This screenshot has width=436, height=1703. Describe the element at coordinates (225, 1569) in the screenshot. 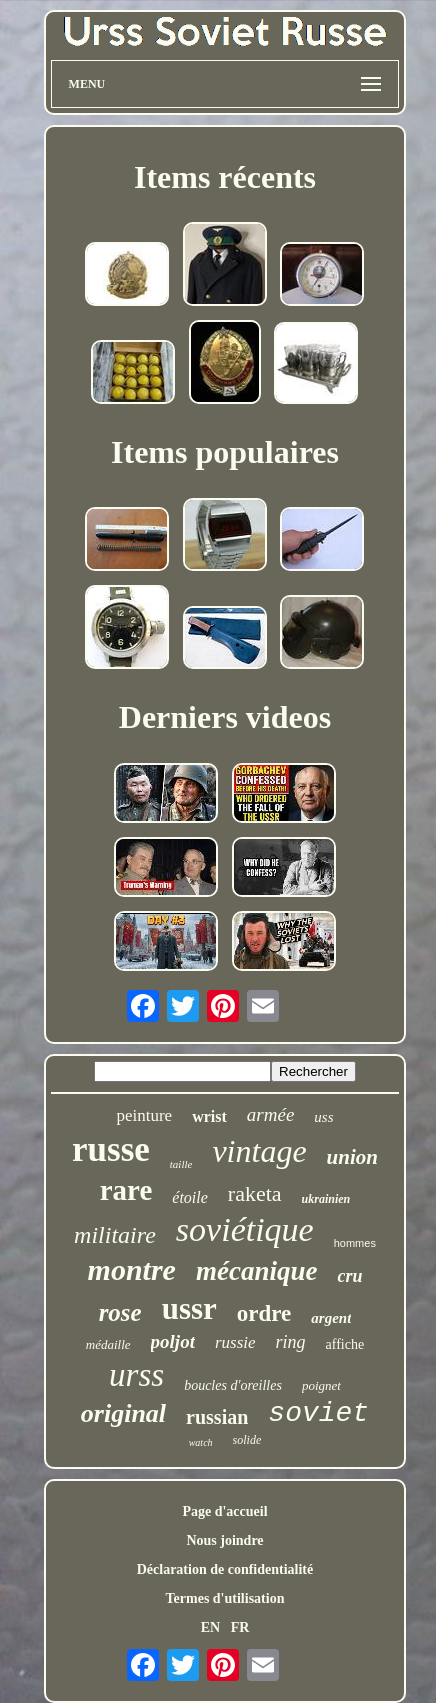

I see `Déclaration de confidentialité` at that location.